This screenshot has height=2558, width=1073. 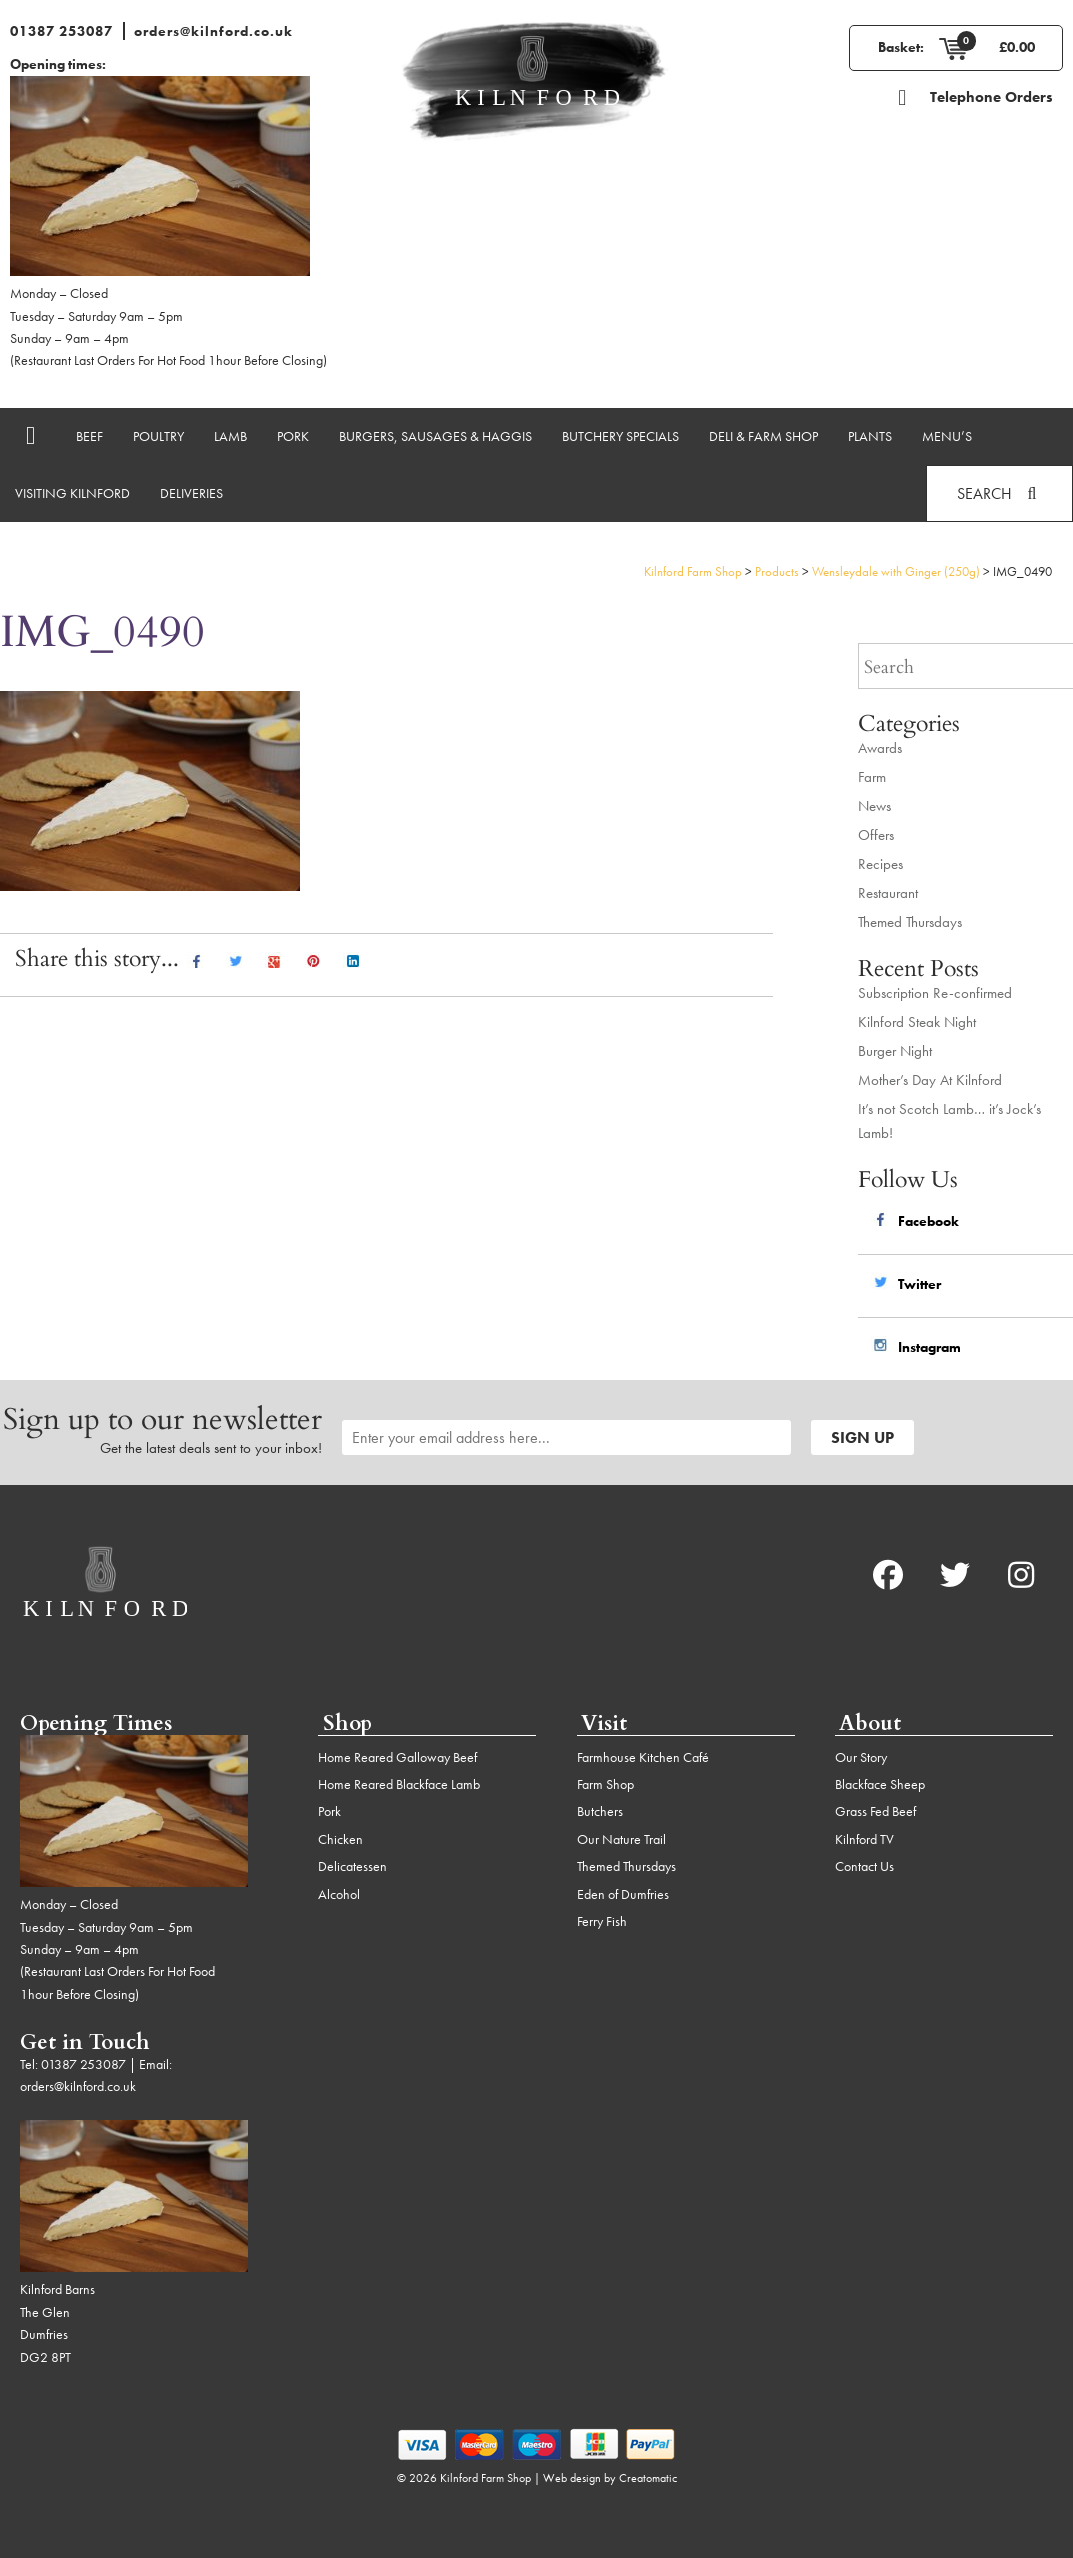 What do you see at coordinates (602, 1921) in the screenshot?
I see `Ferry Fish` at bounding box center [602, 1921].